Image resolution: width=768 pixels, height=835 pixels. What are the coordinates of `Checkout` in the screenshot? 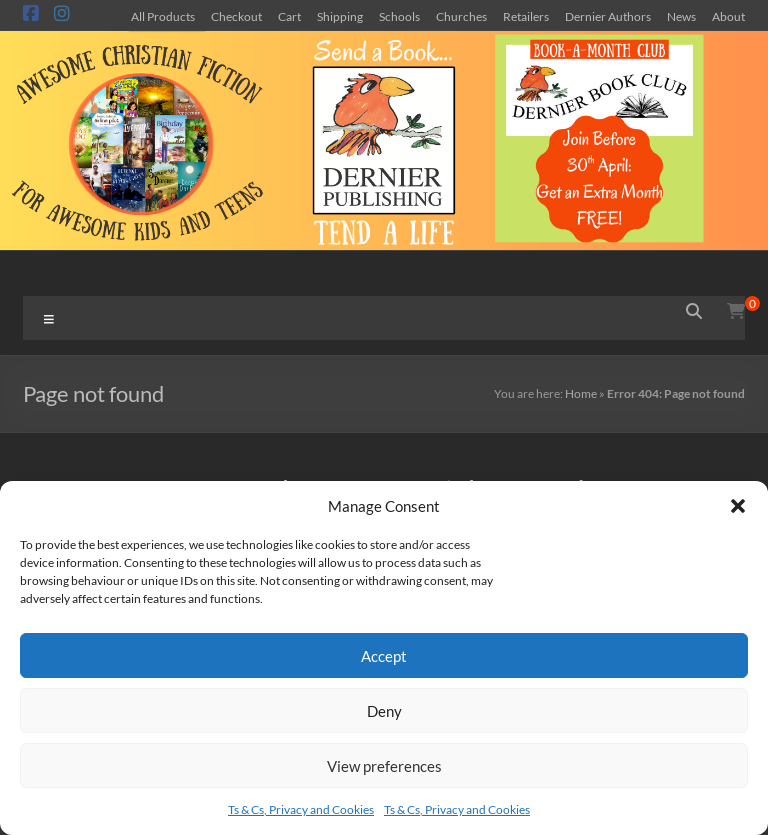 It's located at (236, 16).